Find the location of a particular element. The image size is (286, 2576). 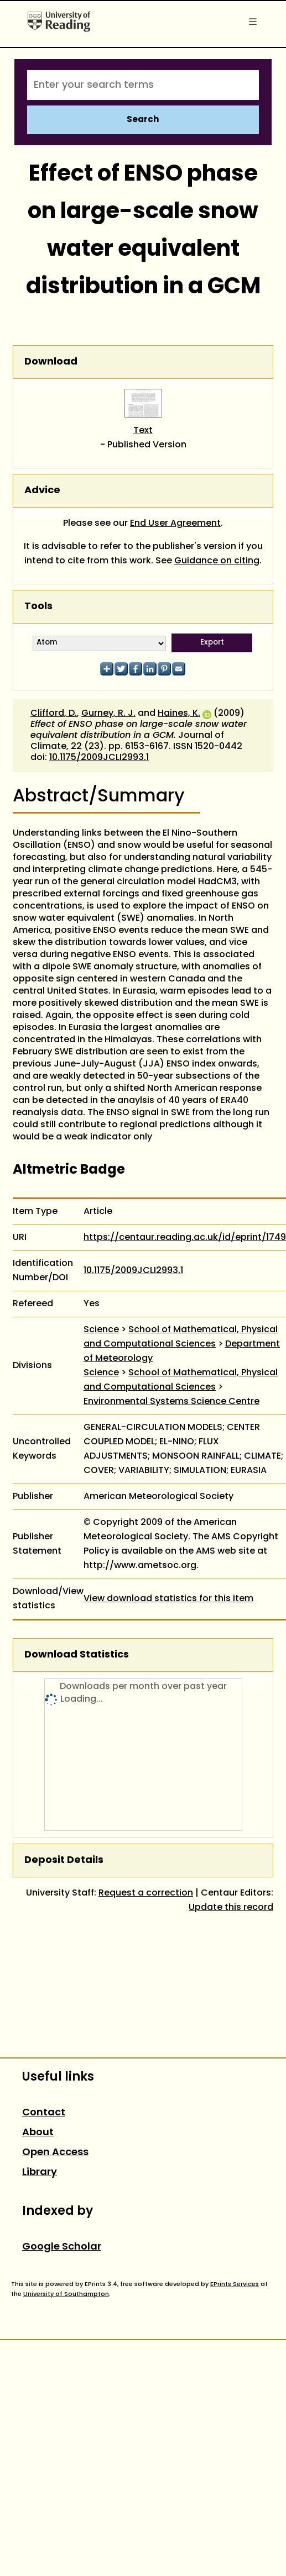

University of Southampton is located at coordinates (66, 2294).